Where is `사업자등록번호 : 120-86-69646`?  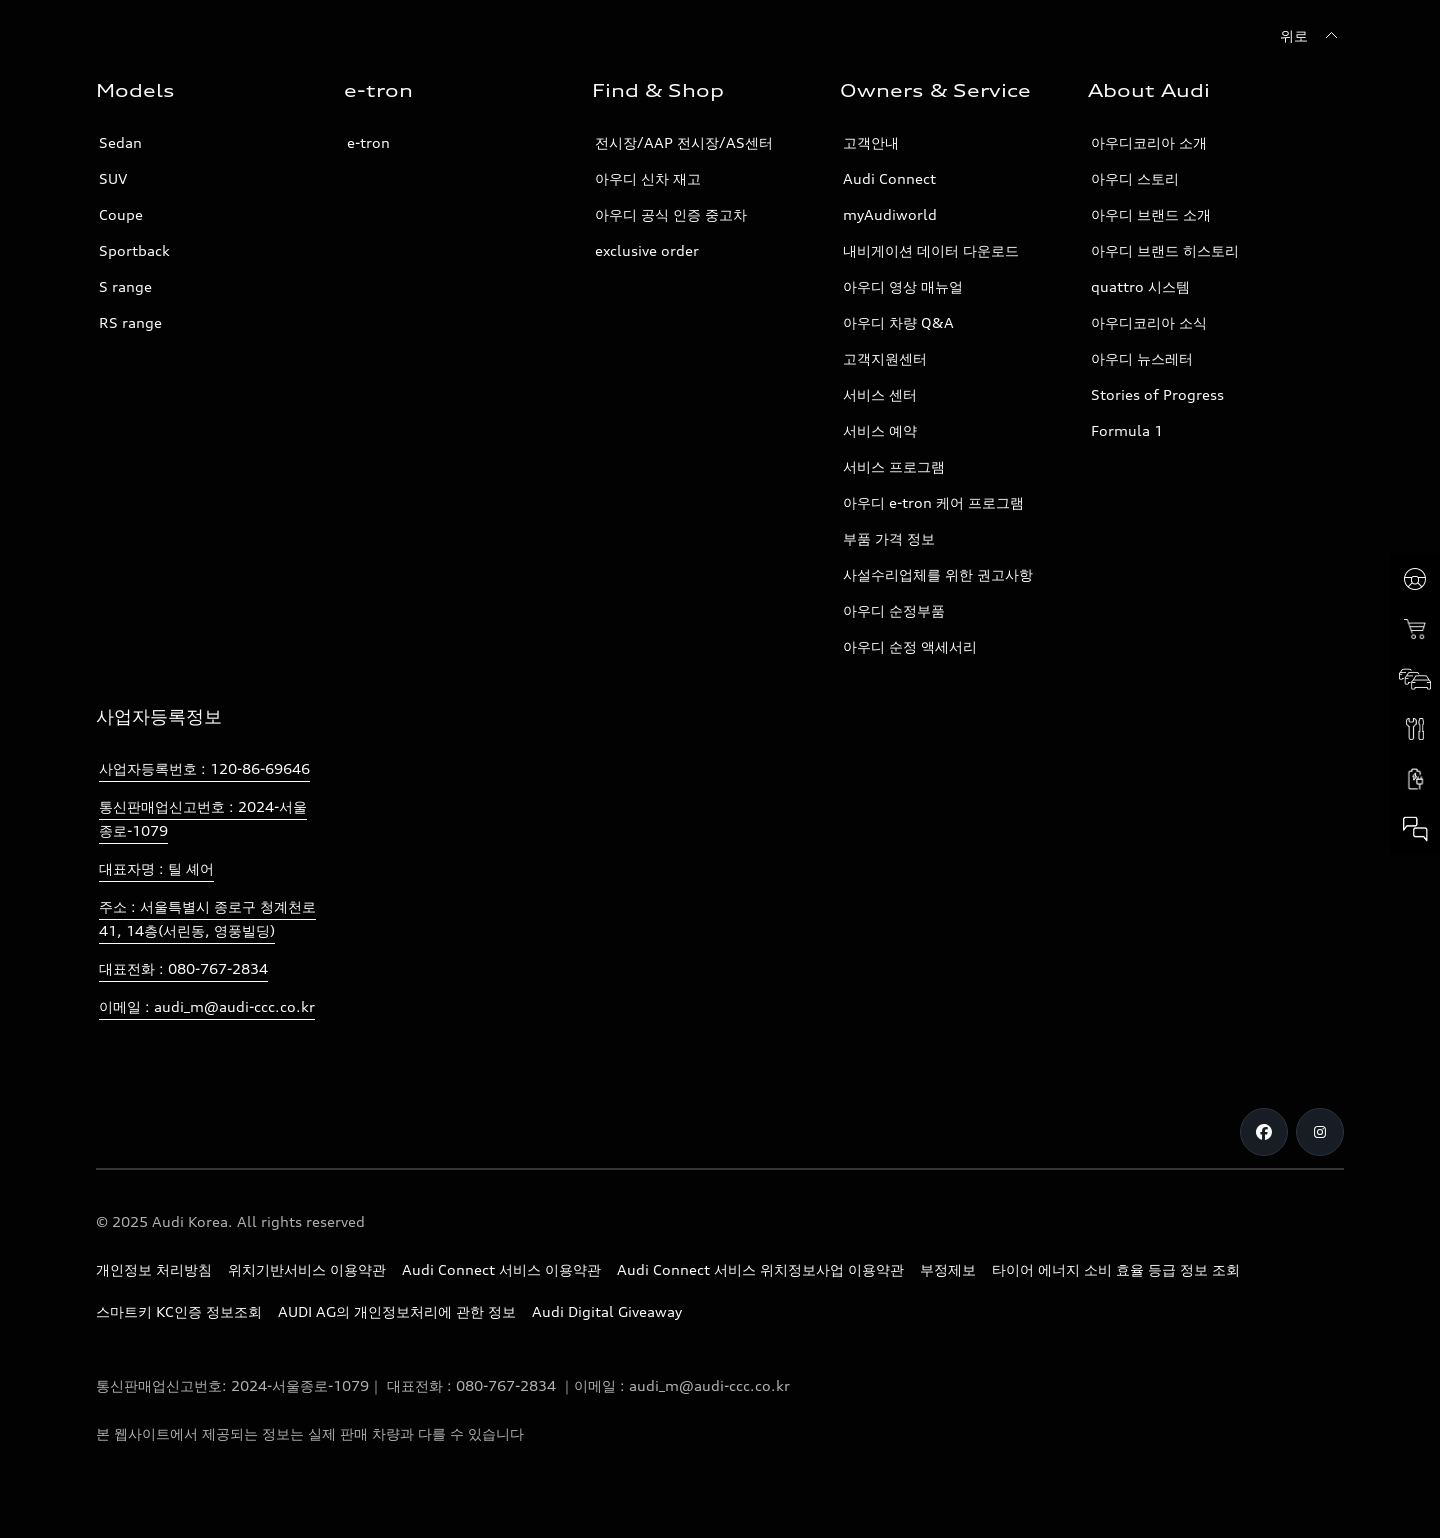 사업자등록번호 : 120-86-69646 is located at coordinates (204, 768).